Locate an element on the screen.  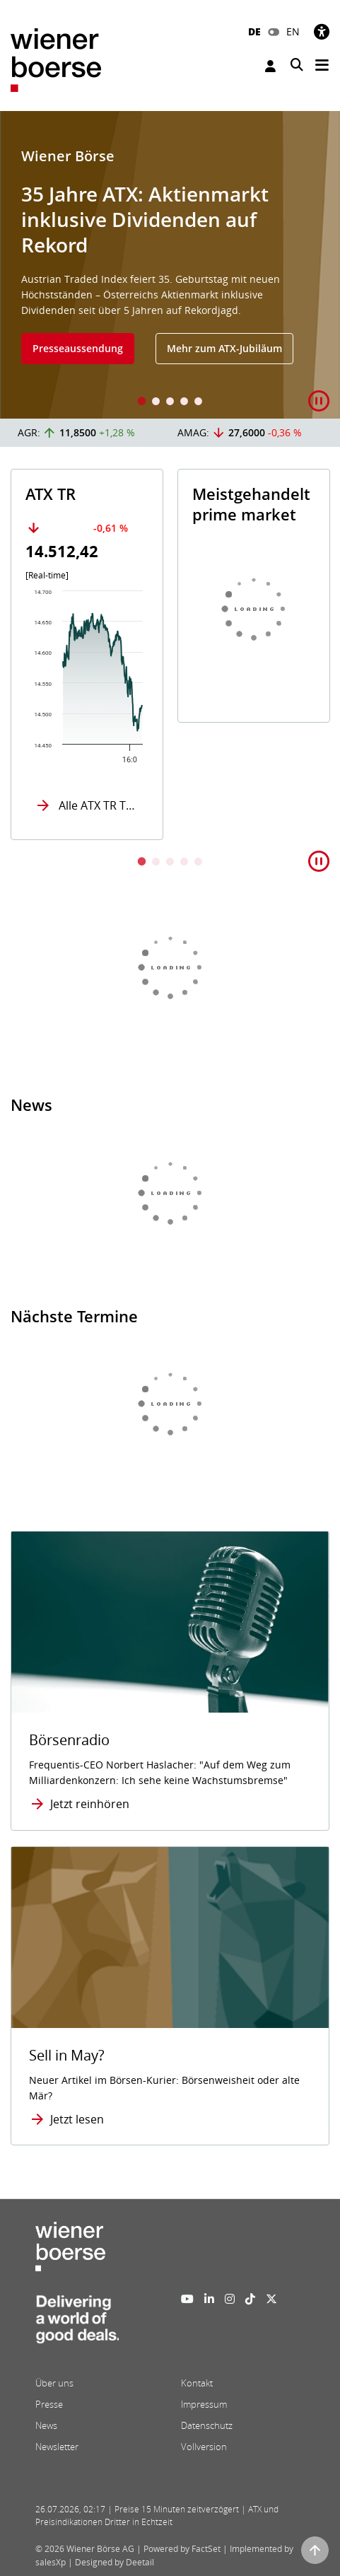
Presseaussendung is located at coordinates (78, 348).